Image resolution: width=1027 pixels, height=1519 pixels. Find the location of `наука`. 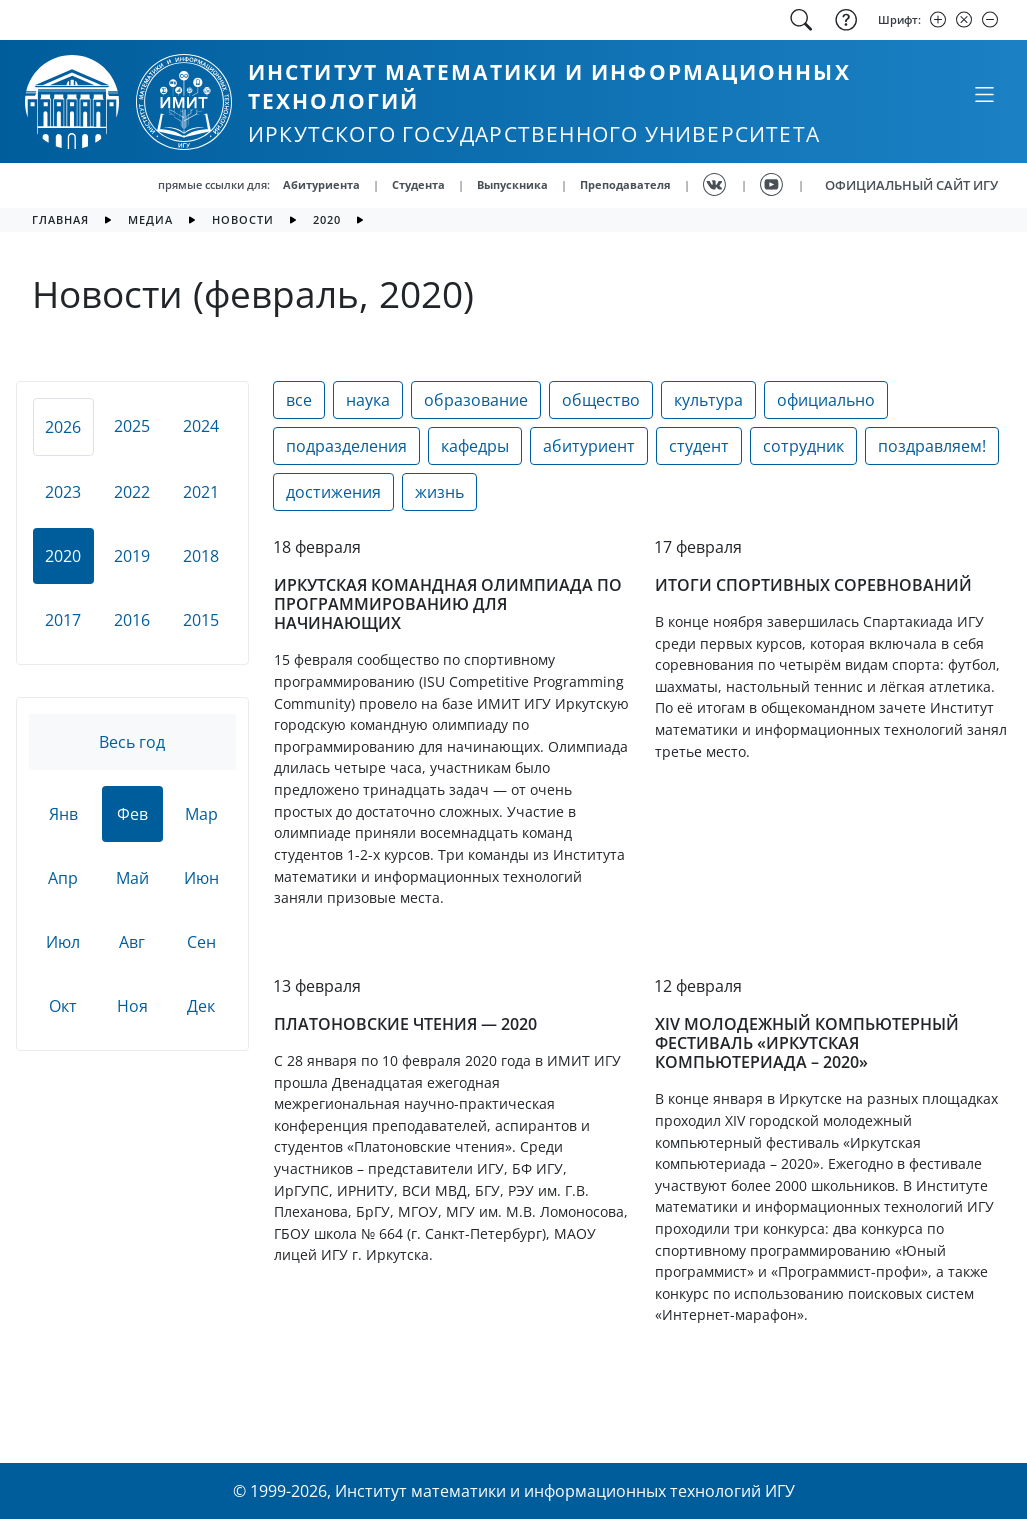

наука is located at coordinates (368, 400).